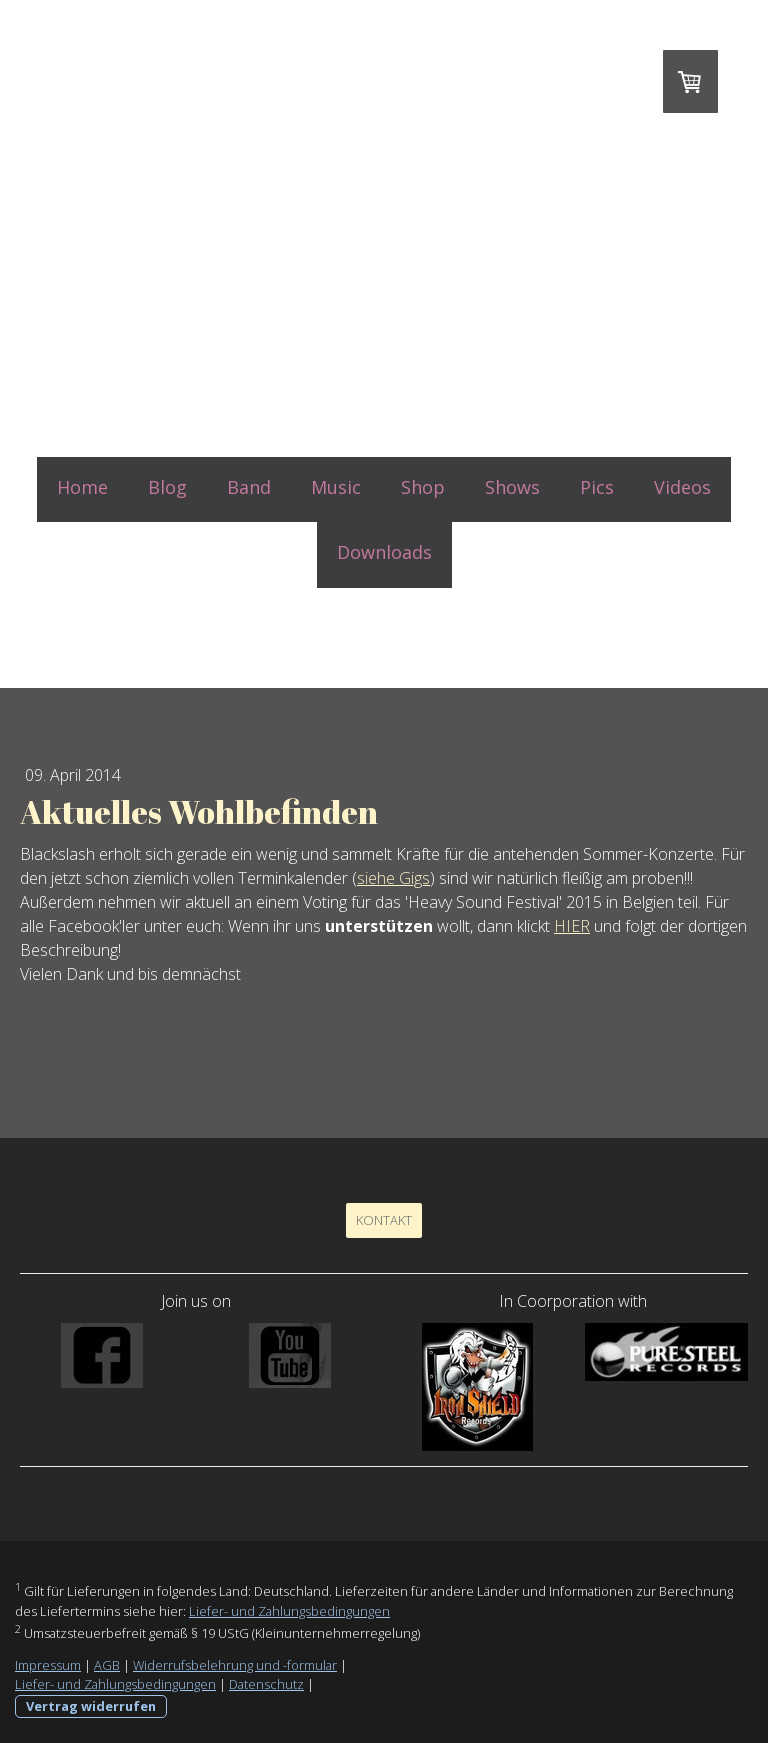 This screenshot has width=768, height=1743. I want to click on Widerrufsbelehrung und -formular, so click(235, 1665).